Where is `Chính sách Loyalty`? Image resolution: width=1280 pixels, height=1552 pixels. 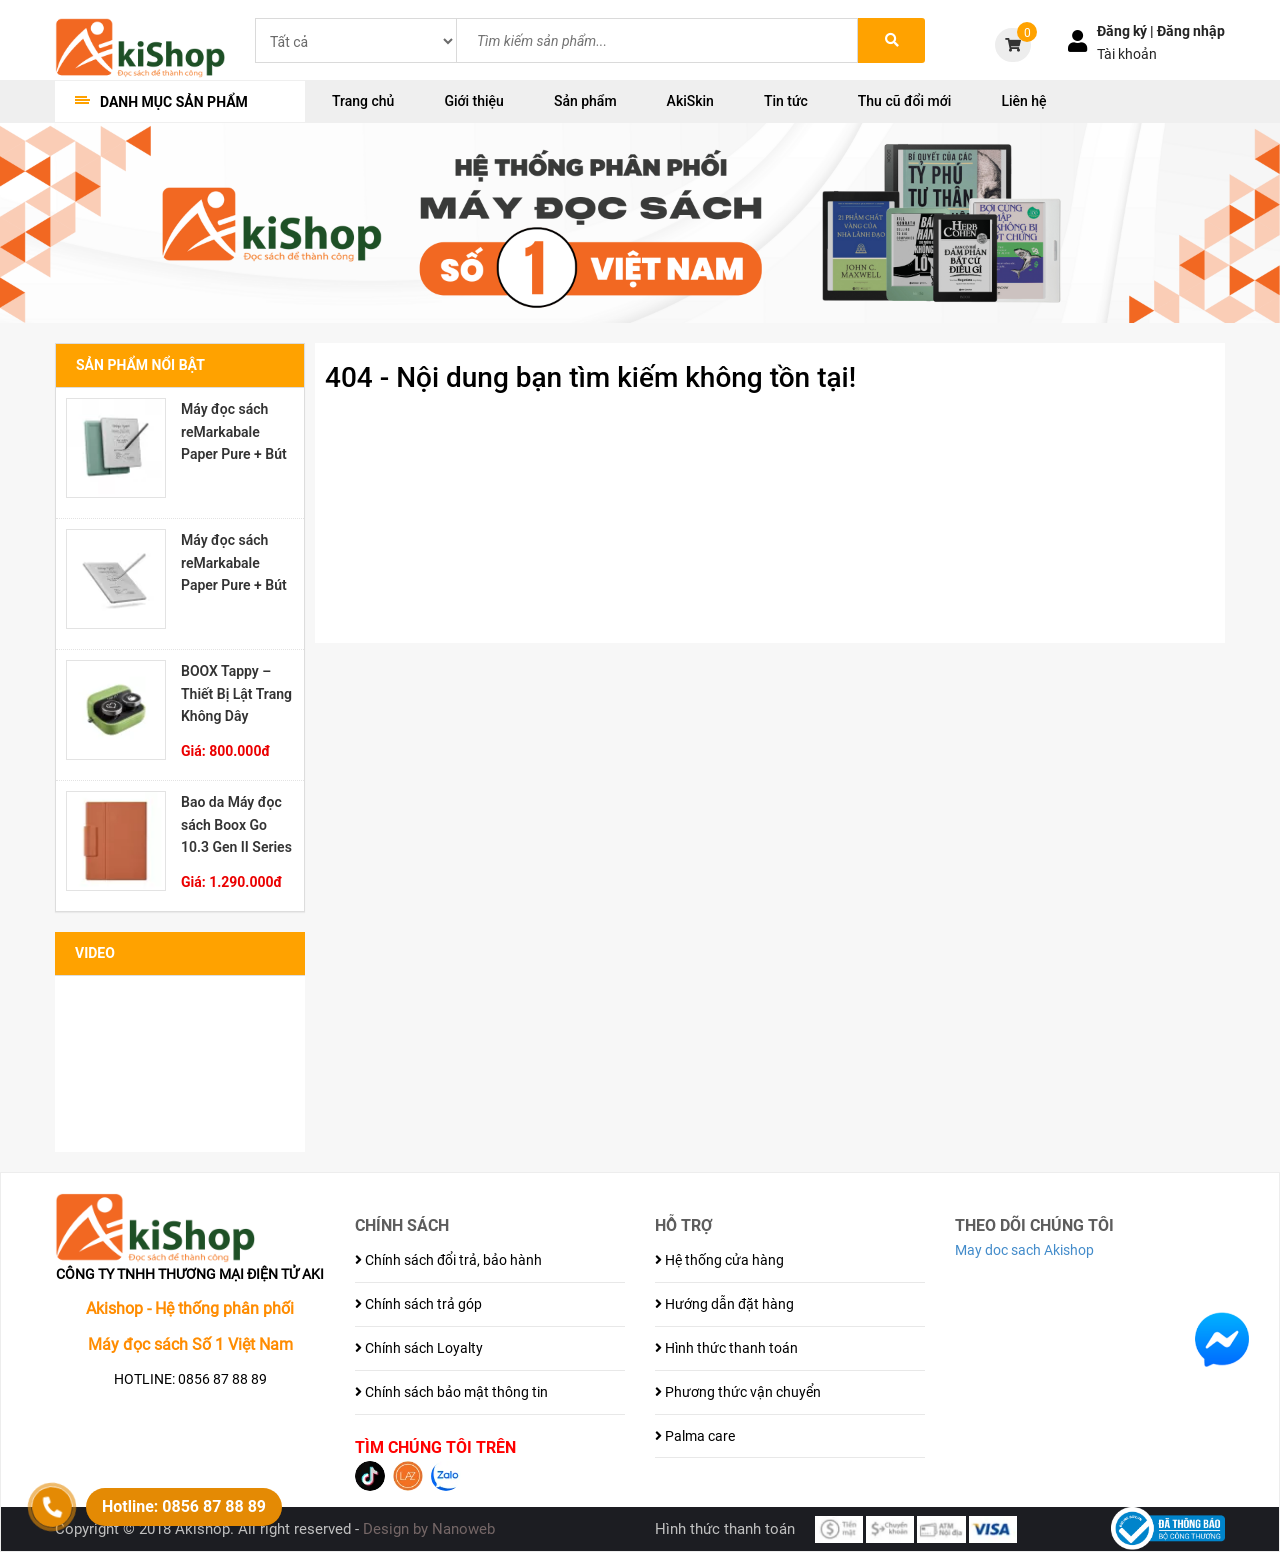
Chính sách Loyalty is located at coordinates (419, 1348).